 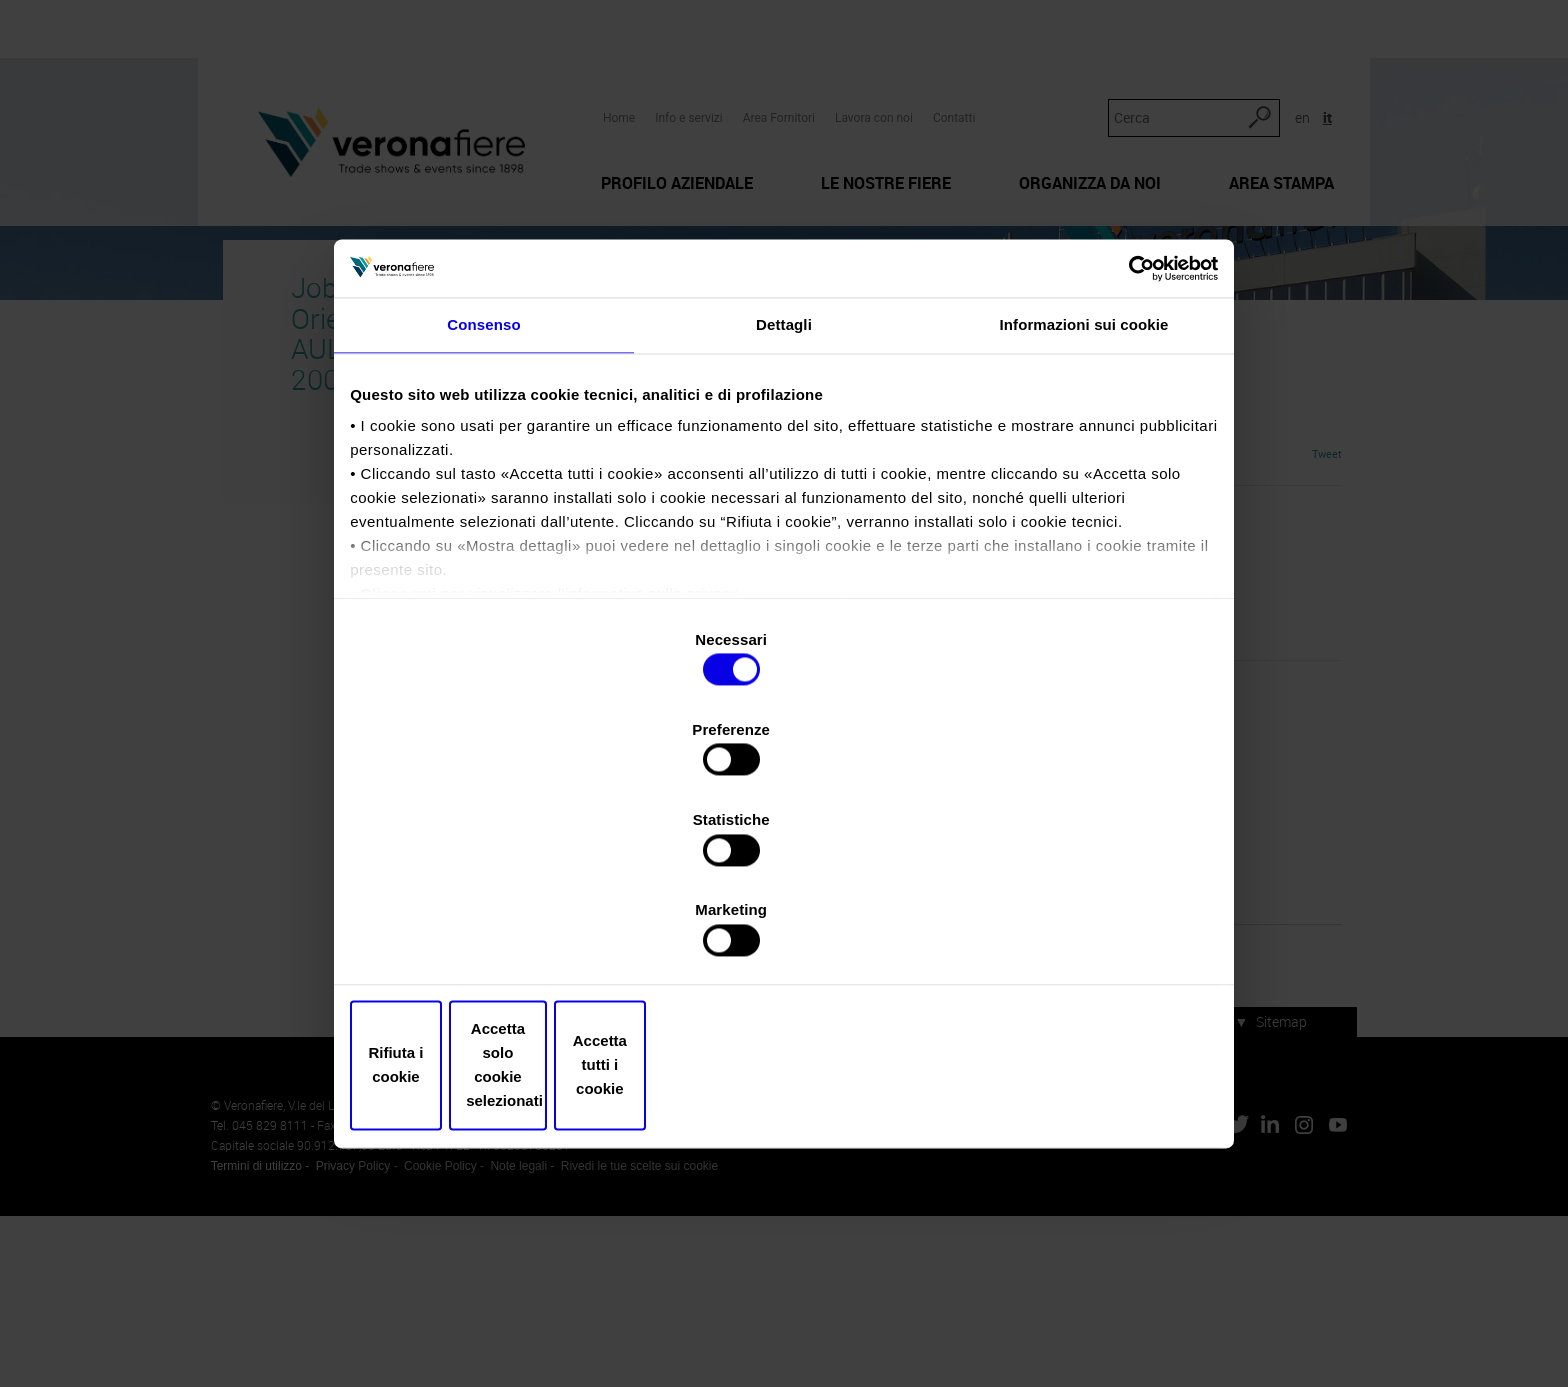 What do you see at coordinates (784, 508) in the screenshot?
I see `Dettagli [tab]` at bounding box center [784, 508].